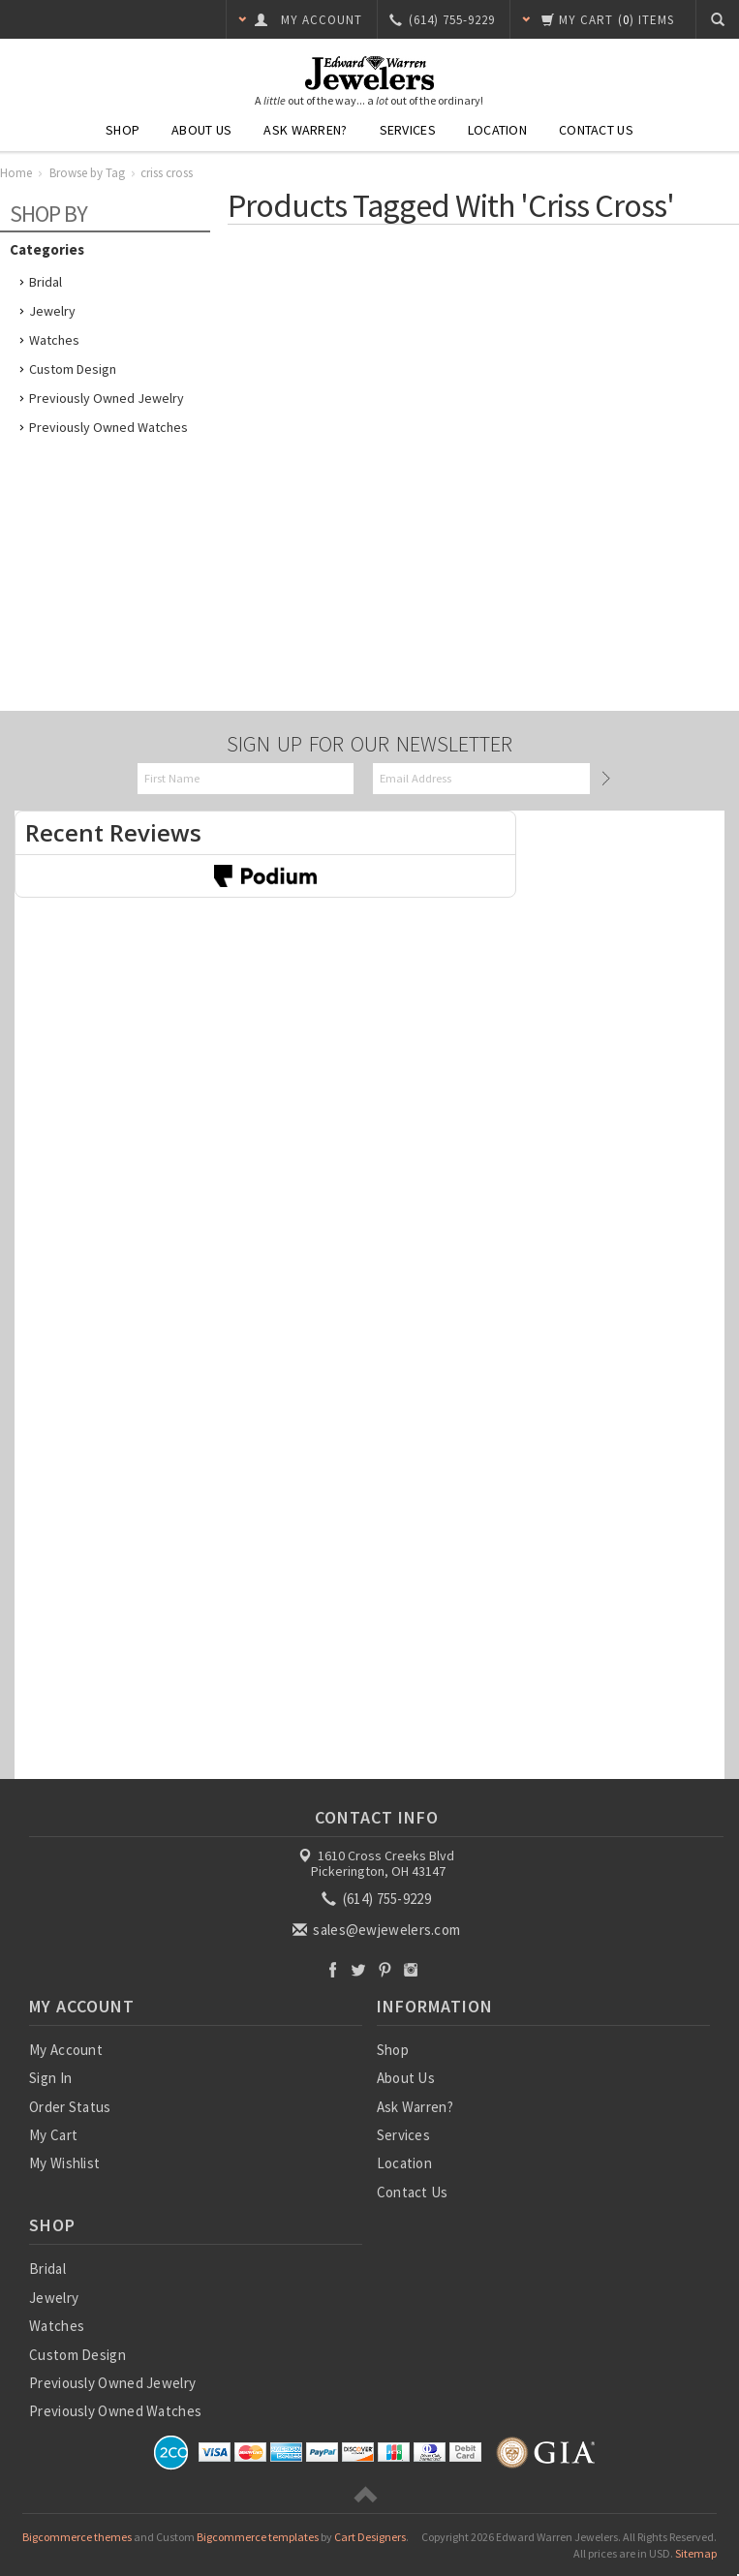 The image size is (739, 2576). Describe the element at coordinates (201, 129) in the screenshot. I see `About Us` at that location.